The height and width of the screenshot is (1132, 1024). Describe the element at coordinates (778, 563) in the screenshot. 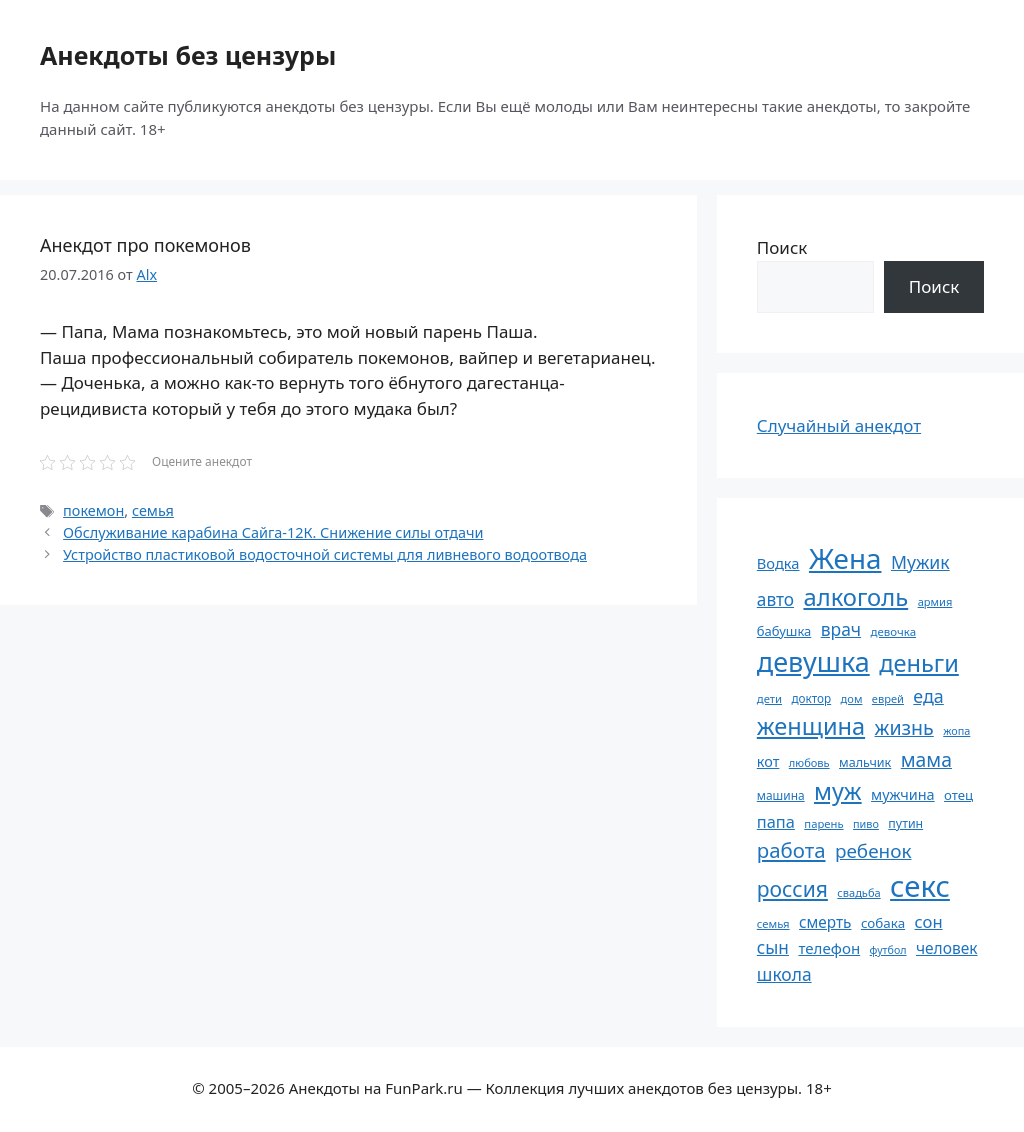

I see `Водка [Водка (77 элементов)]` at that location.